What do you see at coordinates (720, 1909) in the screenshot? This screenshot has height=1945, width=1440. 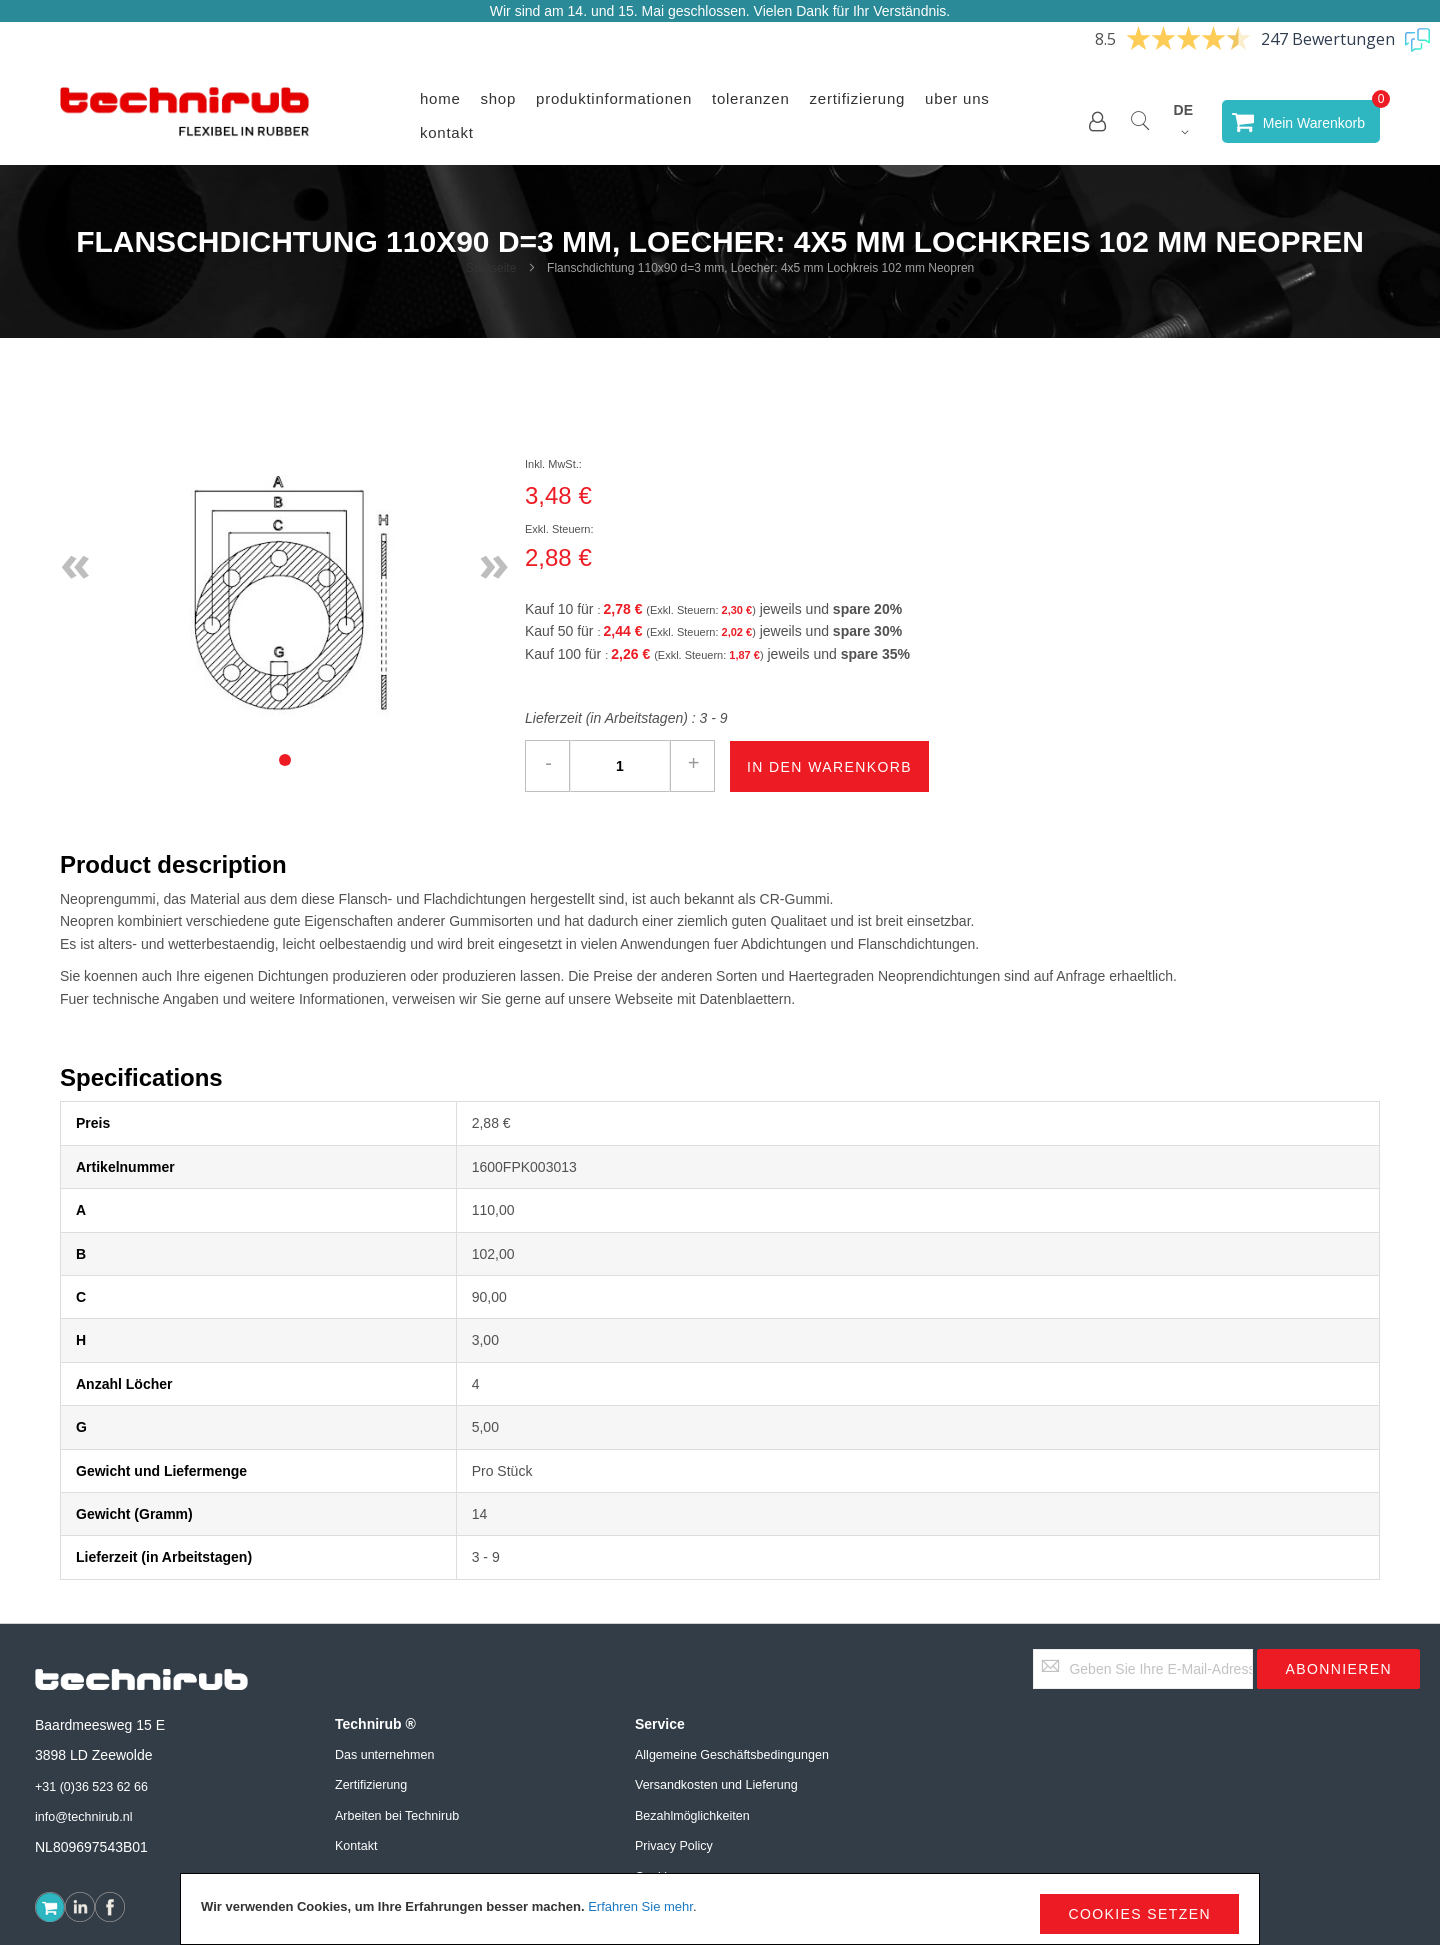 I see `[document]` at bounding box center [720, 1909].